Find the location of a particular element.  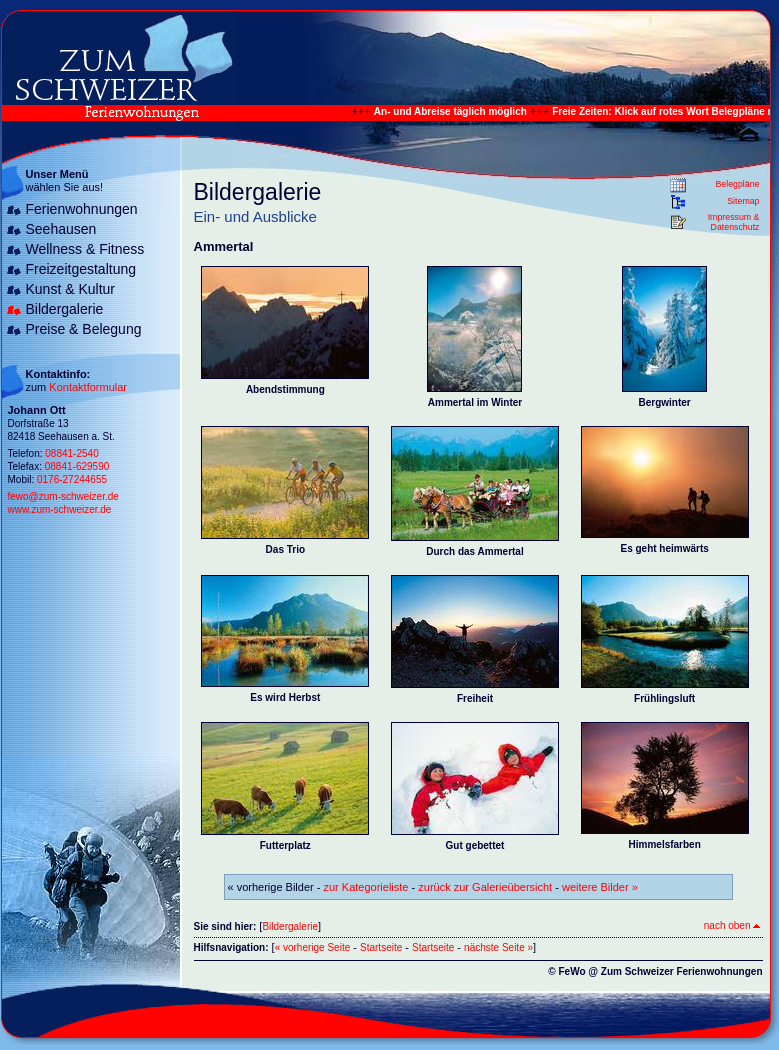

fewo@zum-schweizer.de is located at coordinates (63, 496).